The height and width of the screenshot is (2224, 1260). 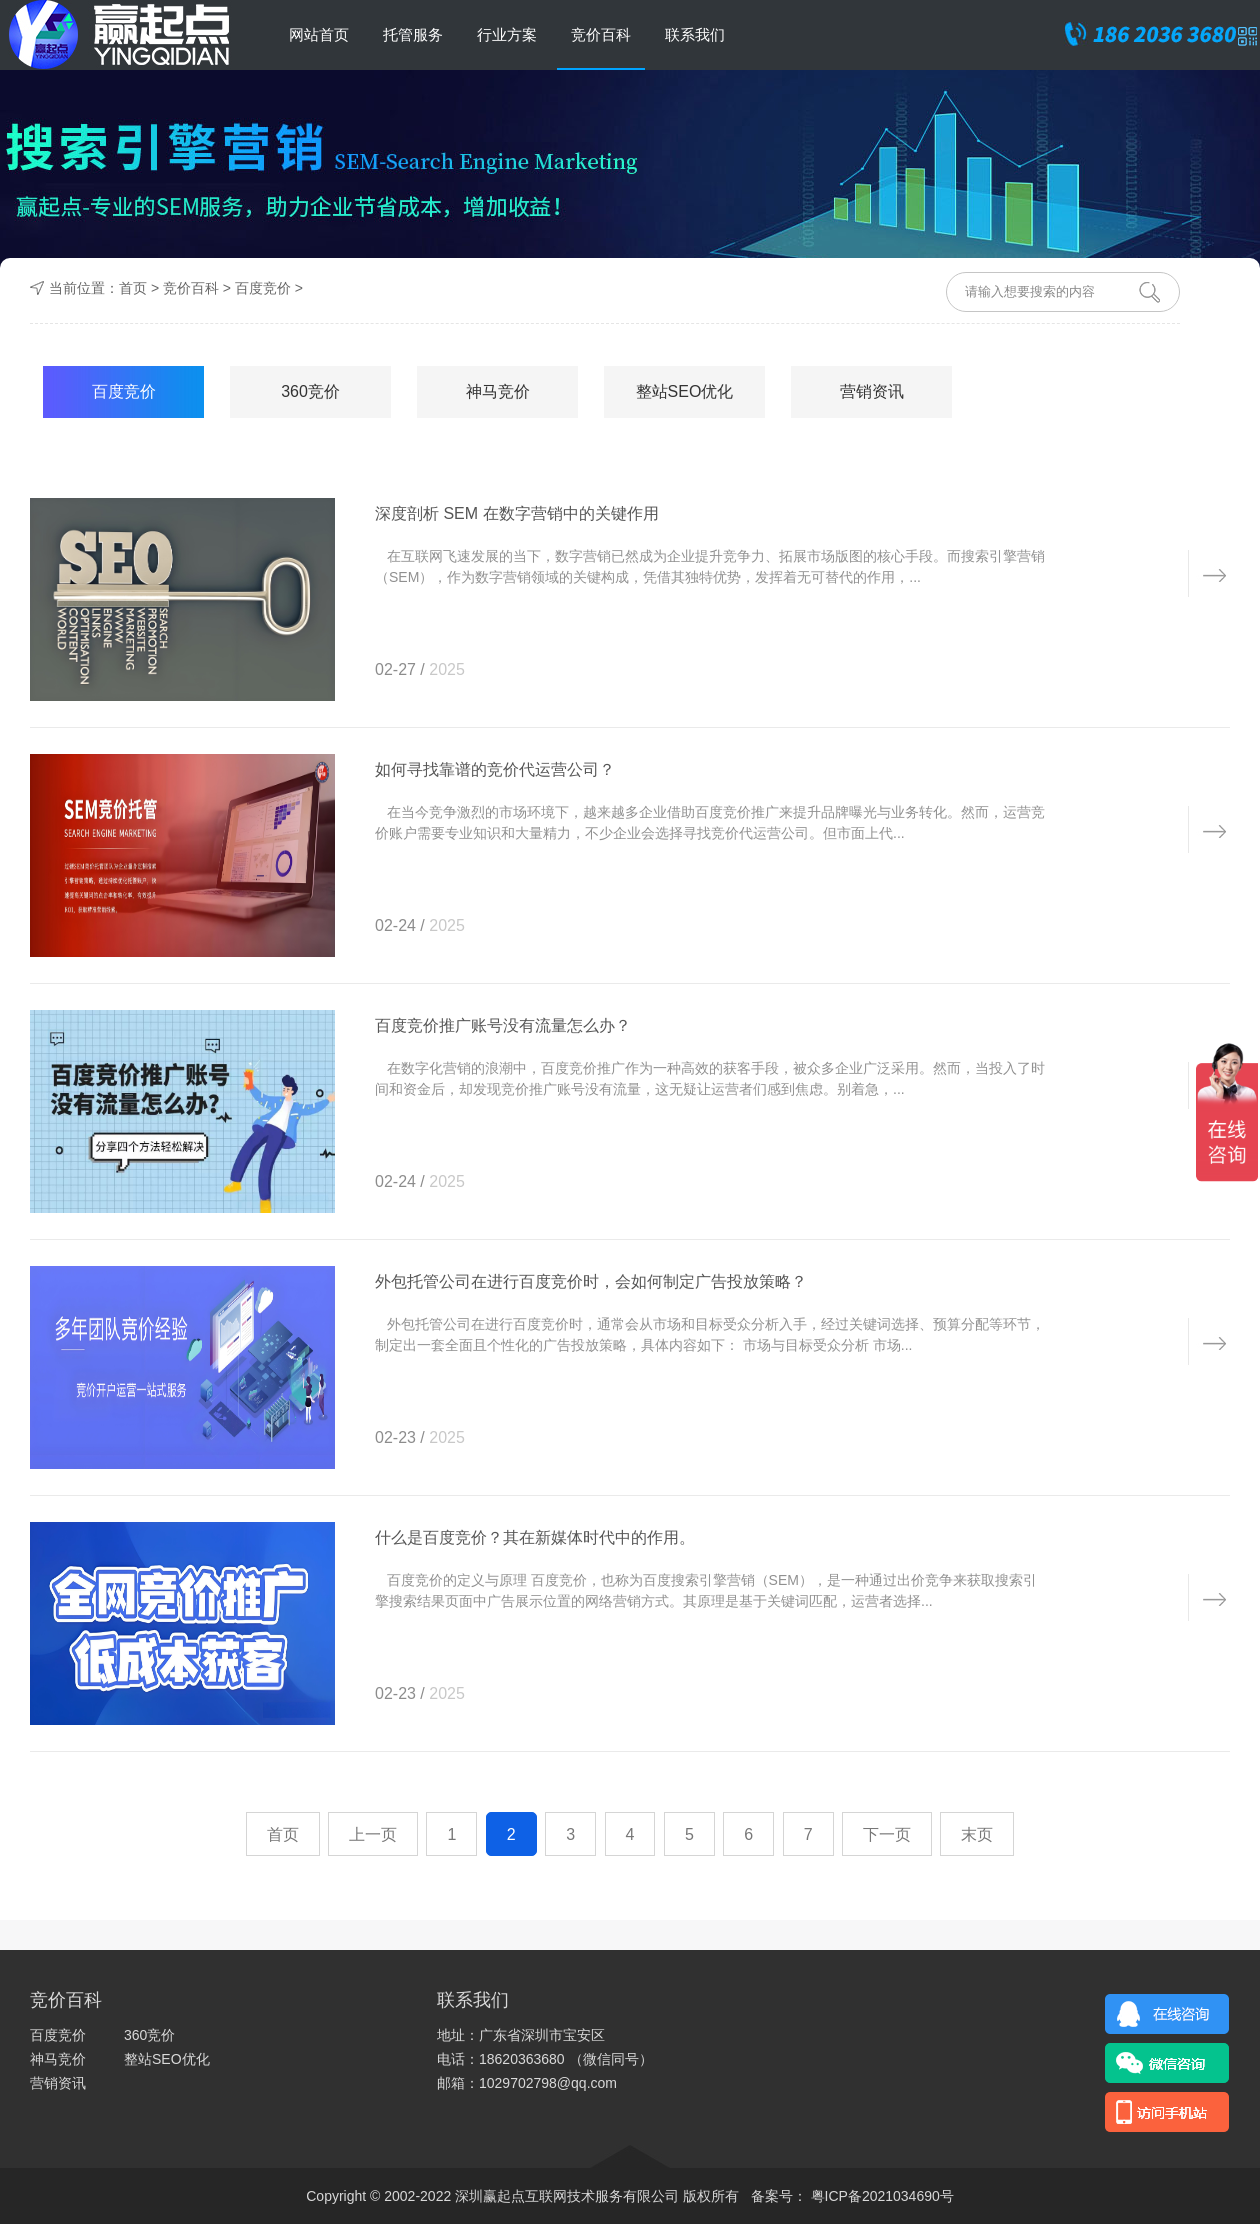 What do you see at coordinates (977, 1834) in the screenshot?
I see `末页` at bounding box center [977, 1834].